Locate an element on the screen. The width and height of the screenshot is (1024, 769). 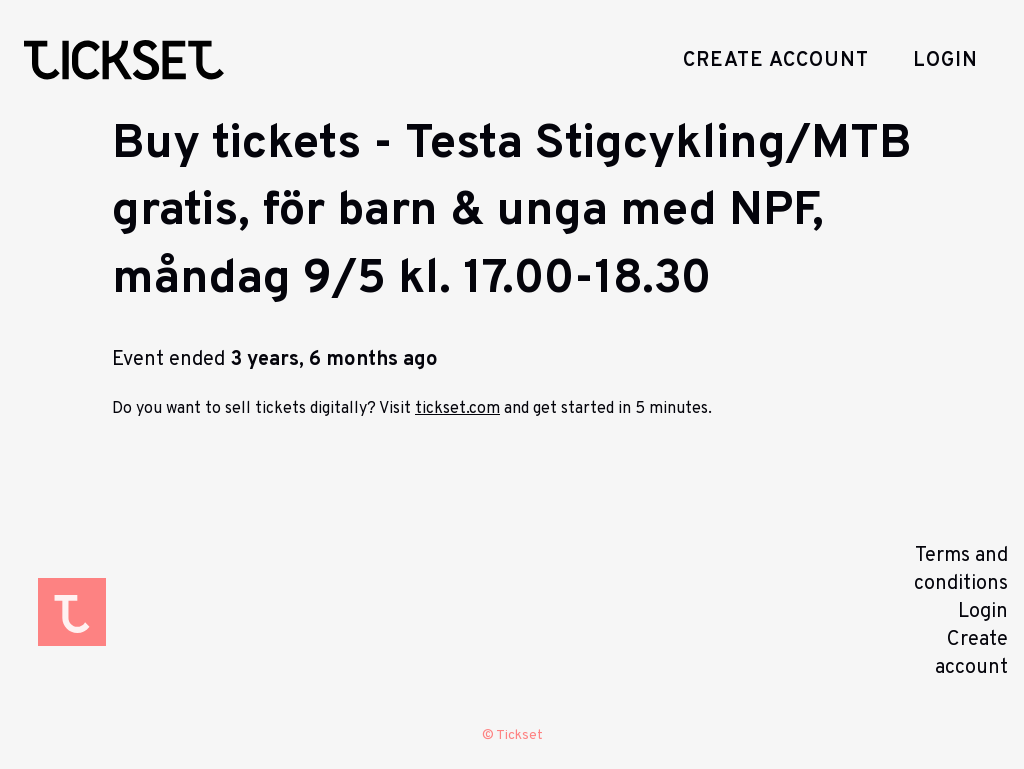
Login is located at coordinates (945, 61).